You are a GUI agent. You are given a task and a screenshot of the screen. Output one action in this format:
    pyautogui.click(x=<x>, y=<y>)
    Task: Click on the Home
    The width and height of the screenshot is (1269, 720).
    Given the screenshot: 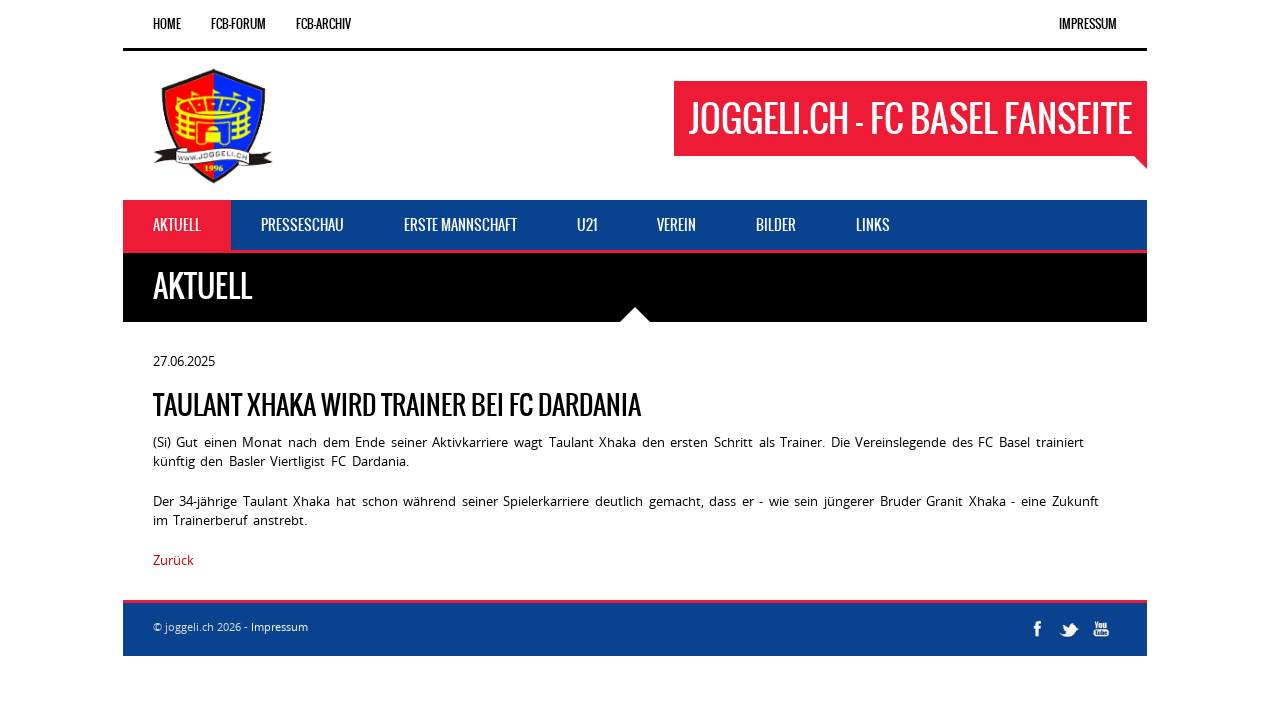 What is the action you would take?
    pyautogui.click(x=167, y=24)
    